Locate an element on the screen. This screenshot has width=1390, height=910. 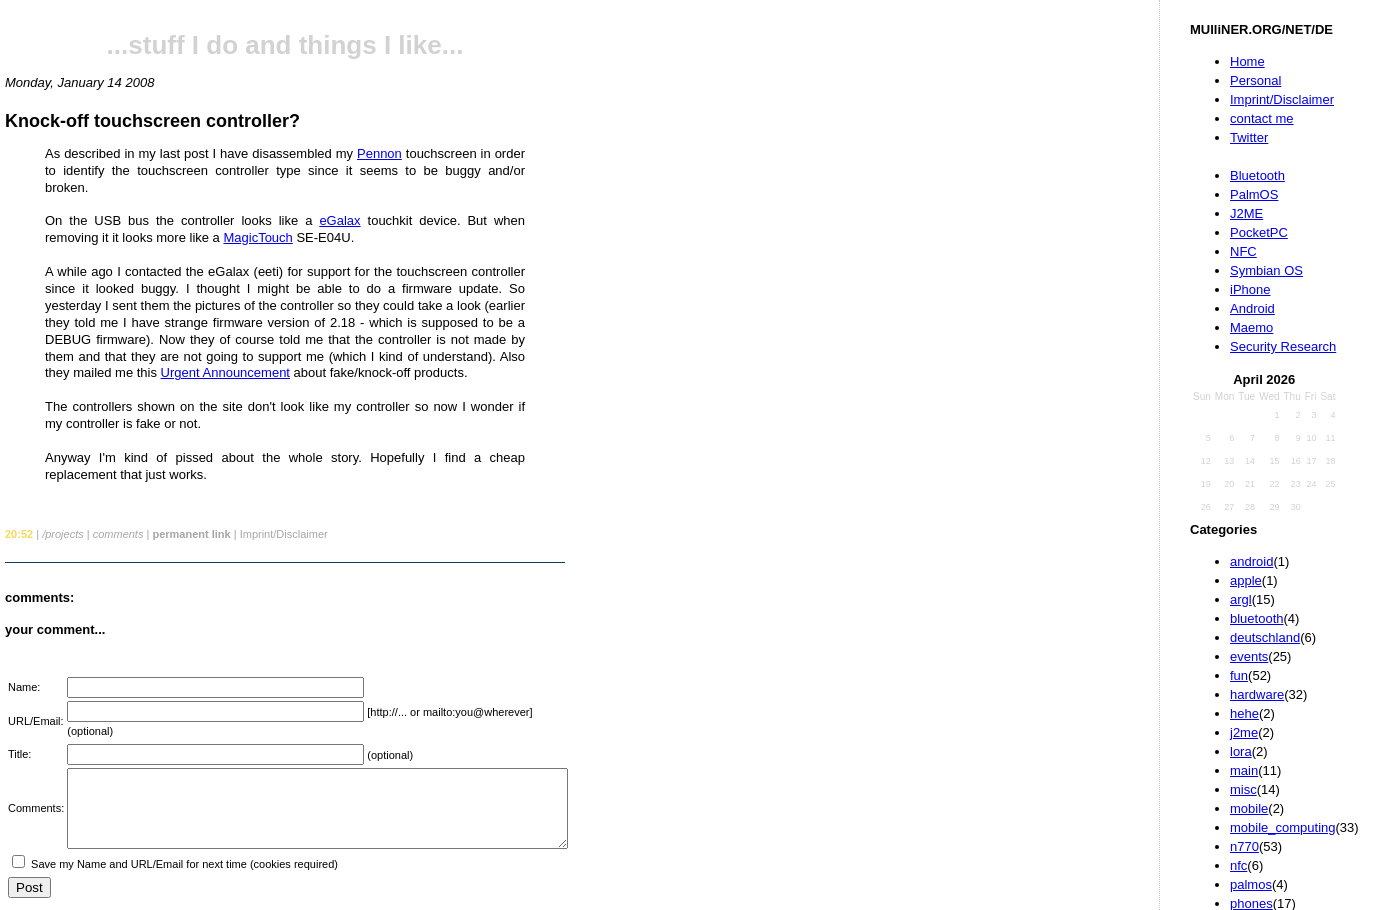
nfc is located at coordinates (1238, 865).